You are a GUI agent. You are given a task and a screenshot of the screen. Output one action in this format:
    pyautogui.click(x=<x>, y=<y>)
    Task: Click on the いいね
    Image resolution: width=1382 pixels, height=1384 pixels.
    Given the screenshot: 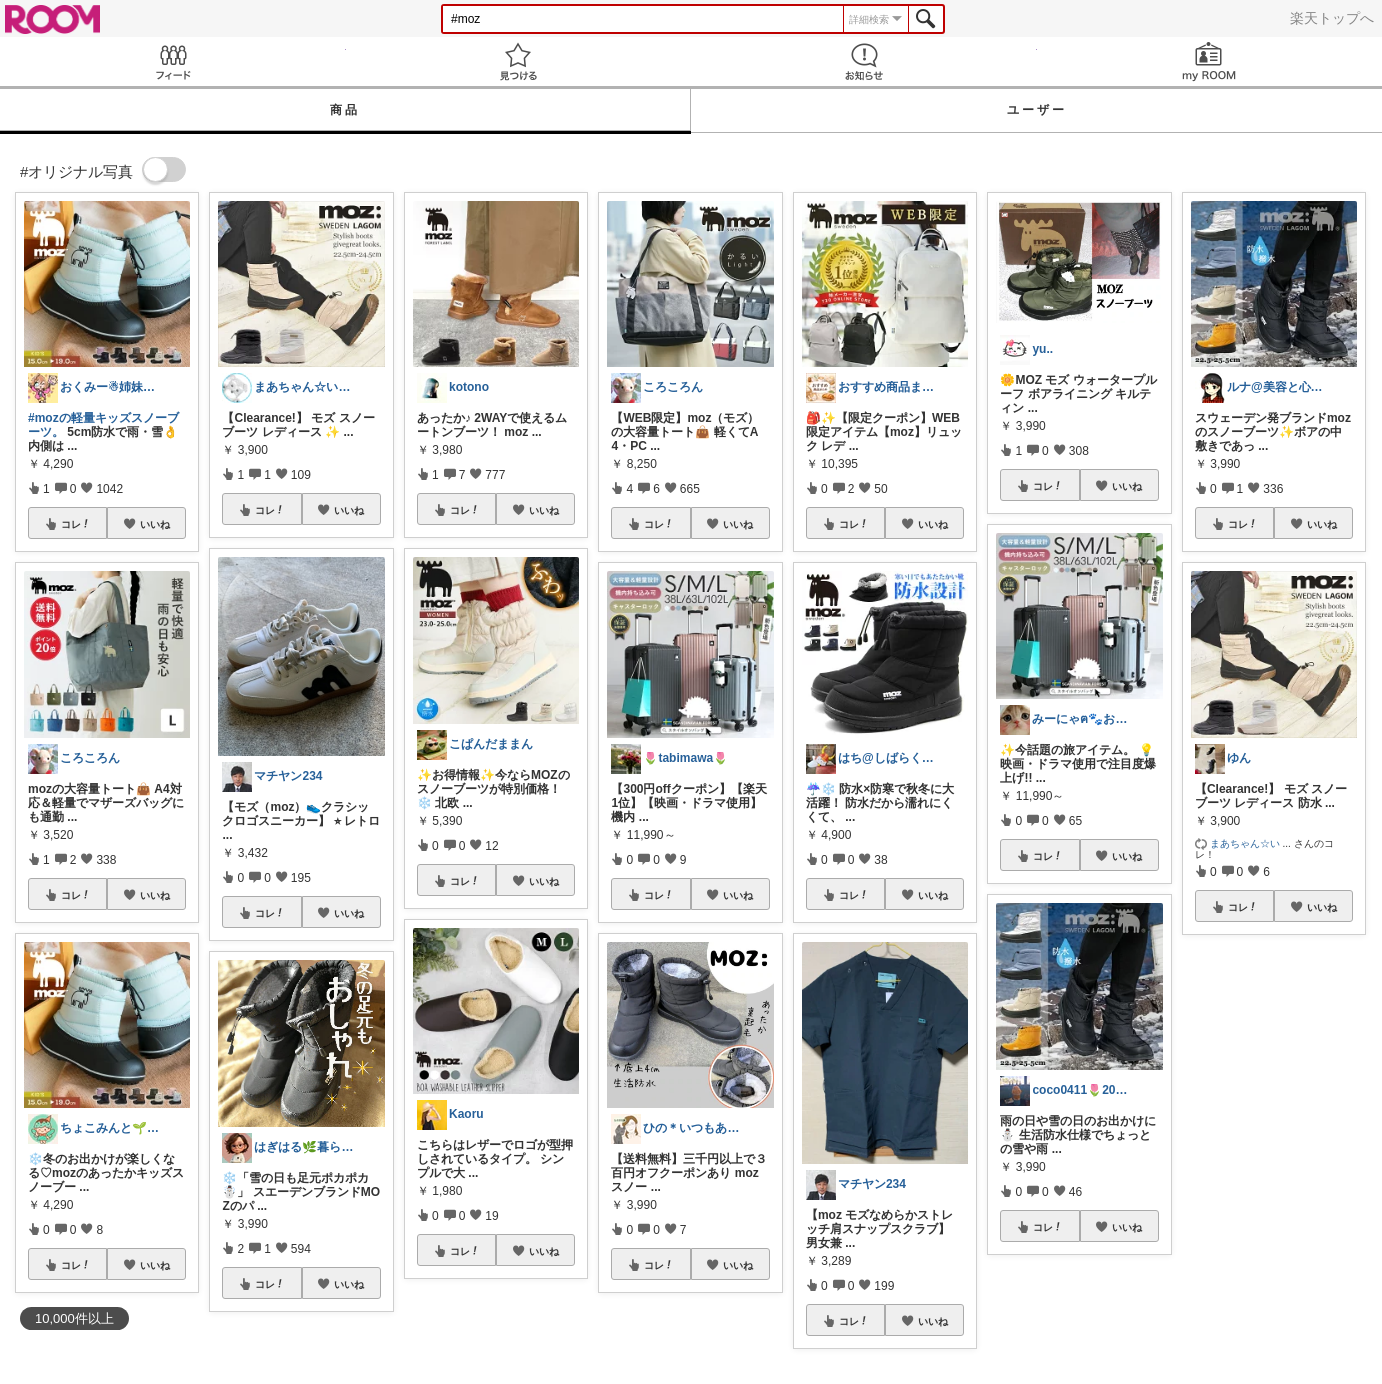 What is the action you would take?
    pyautogui.click(x=155, y=524)
    